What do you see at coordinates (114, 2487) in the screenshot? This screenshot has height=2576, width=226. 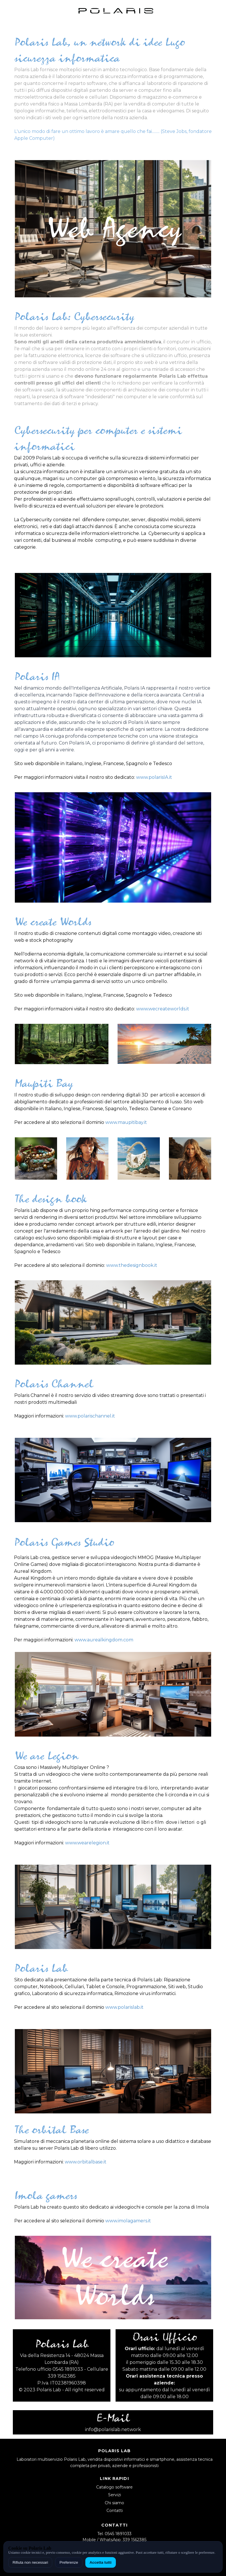 I see `Catalogo software` at bounding box center [114, 2487].